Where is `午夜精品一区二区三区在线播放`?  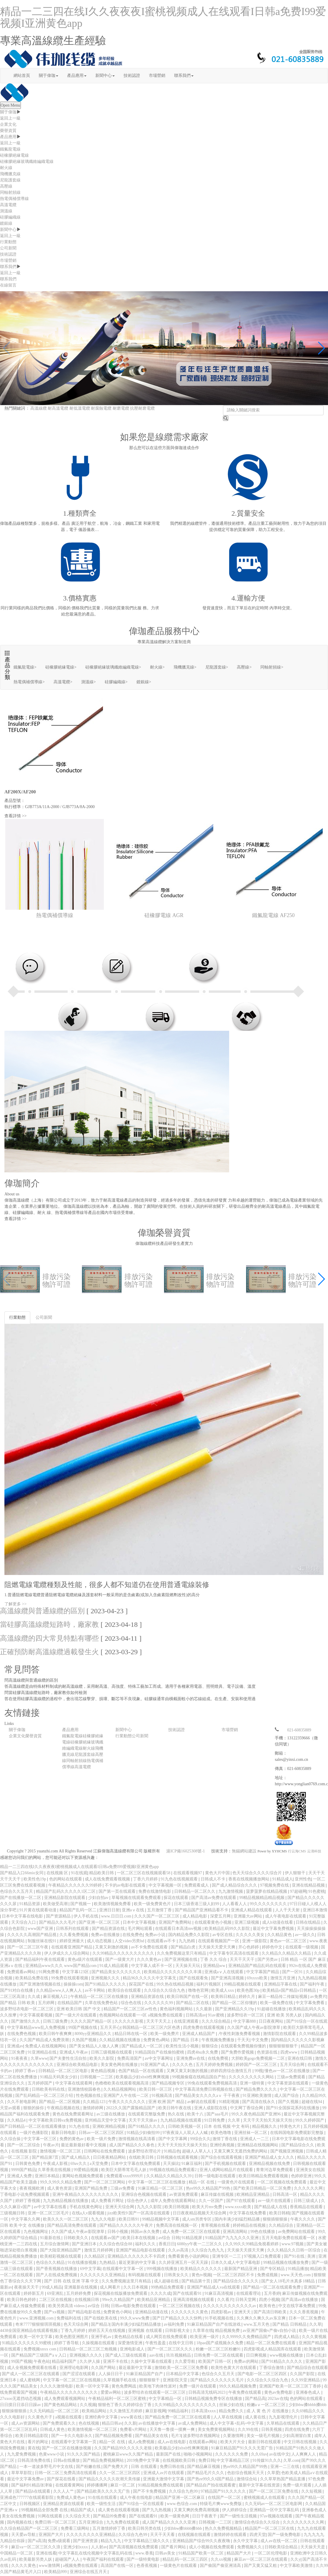
午夜精品一区二区三区在线播放 is located at coordinates (99, 1996).